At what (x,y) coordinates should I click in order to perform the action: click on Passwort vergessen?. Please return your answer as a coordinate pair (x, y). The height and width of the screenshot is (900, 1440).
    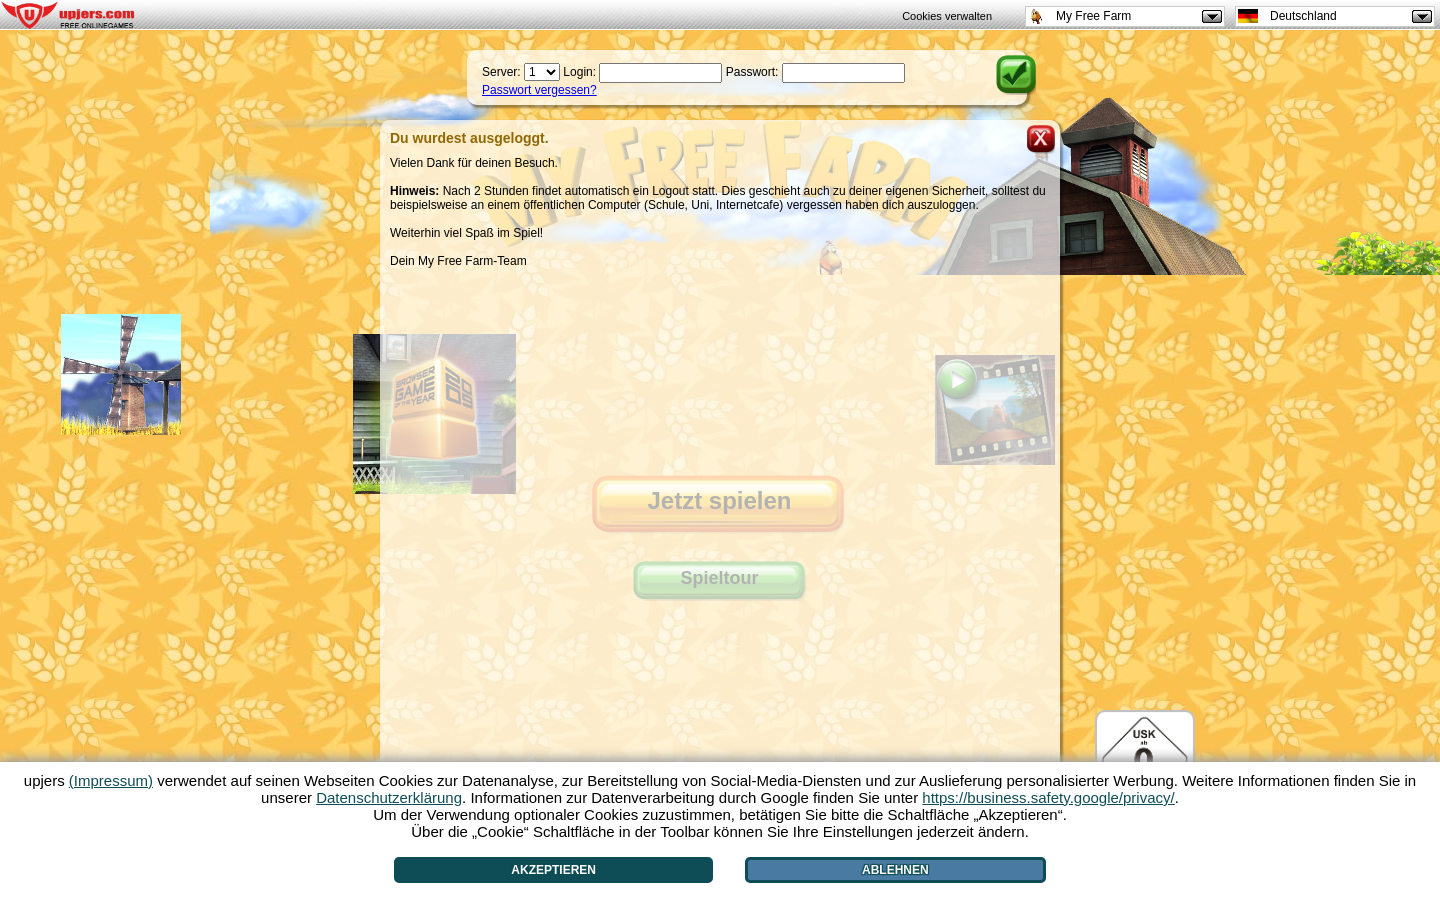
    Looking at the image, I should click on (539, 90).